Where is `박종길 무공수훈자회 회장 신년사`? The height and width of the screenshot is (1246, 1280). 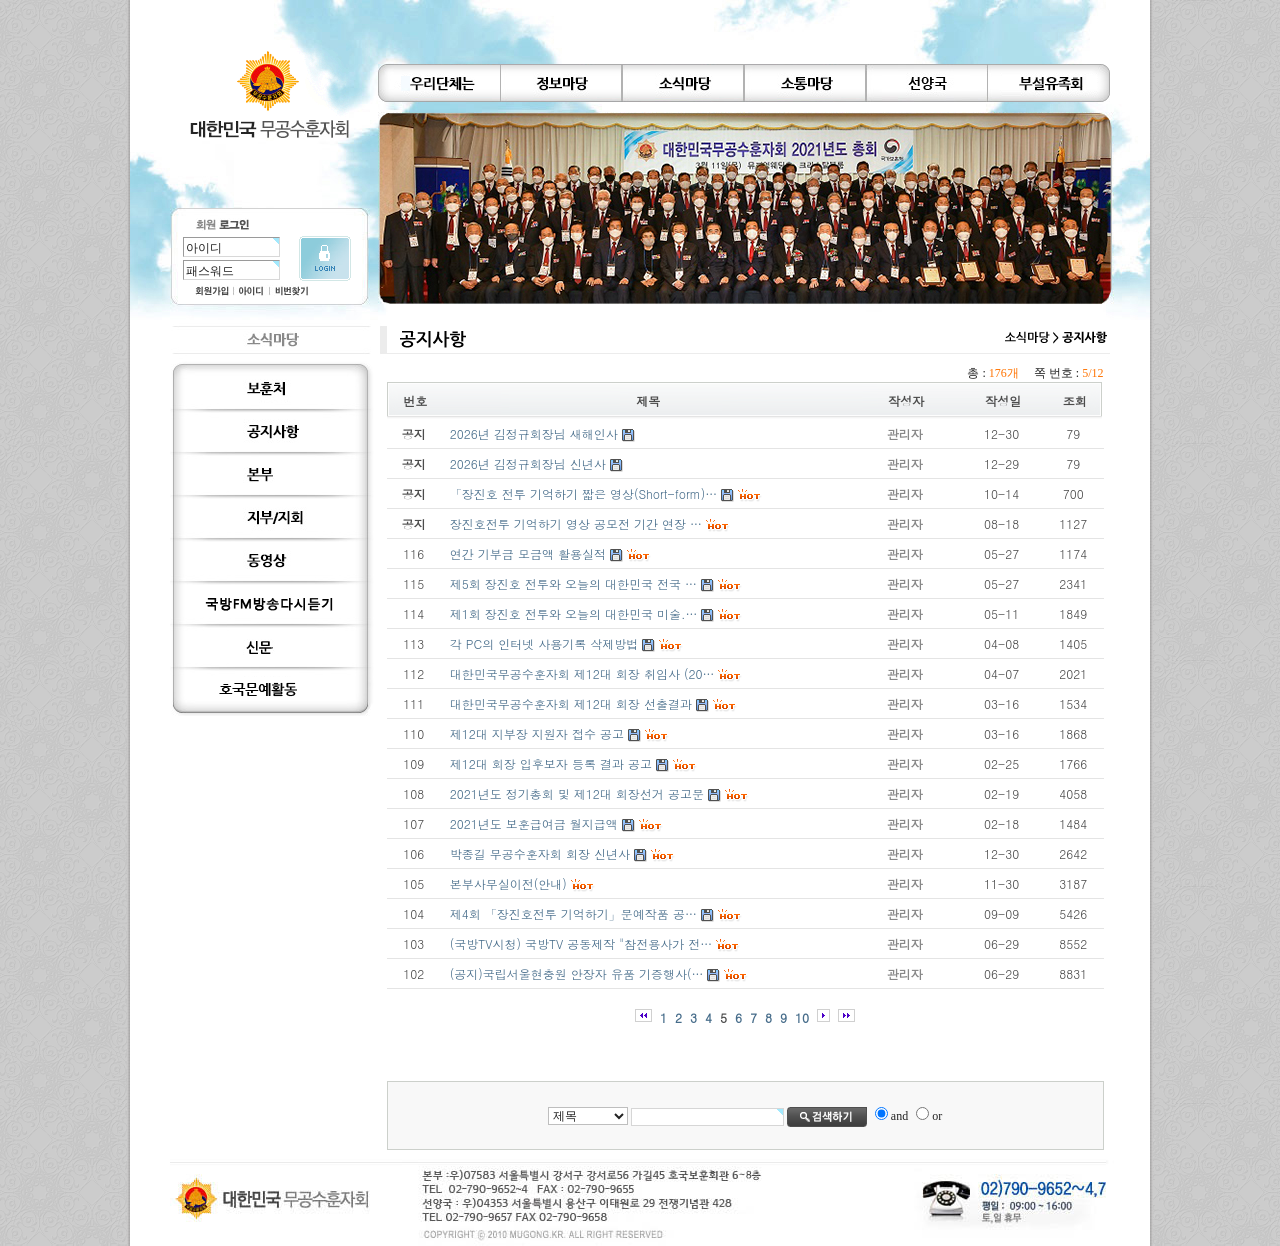 박종길 무공수훈자회 회장 신년사 is located at coordinates (540, 853).